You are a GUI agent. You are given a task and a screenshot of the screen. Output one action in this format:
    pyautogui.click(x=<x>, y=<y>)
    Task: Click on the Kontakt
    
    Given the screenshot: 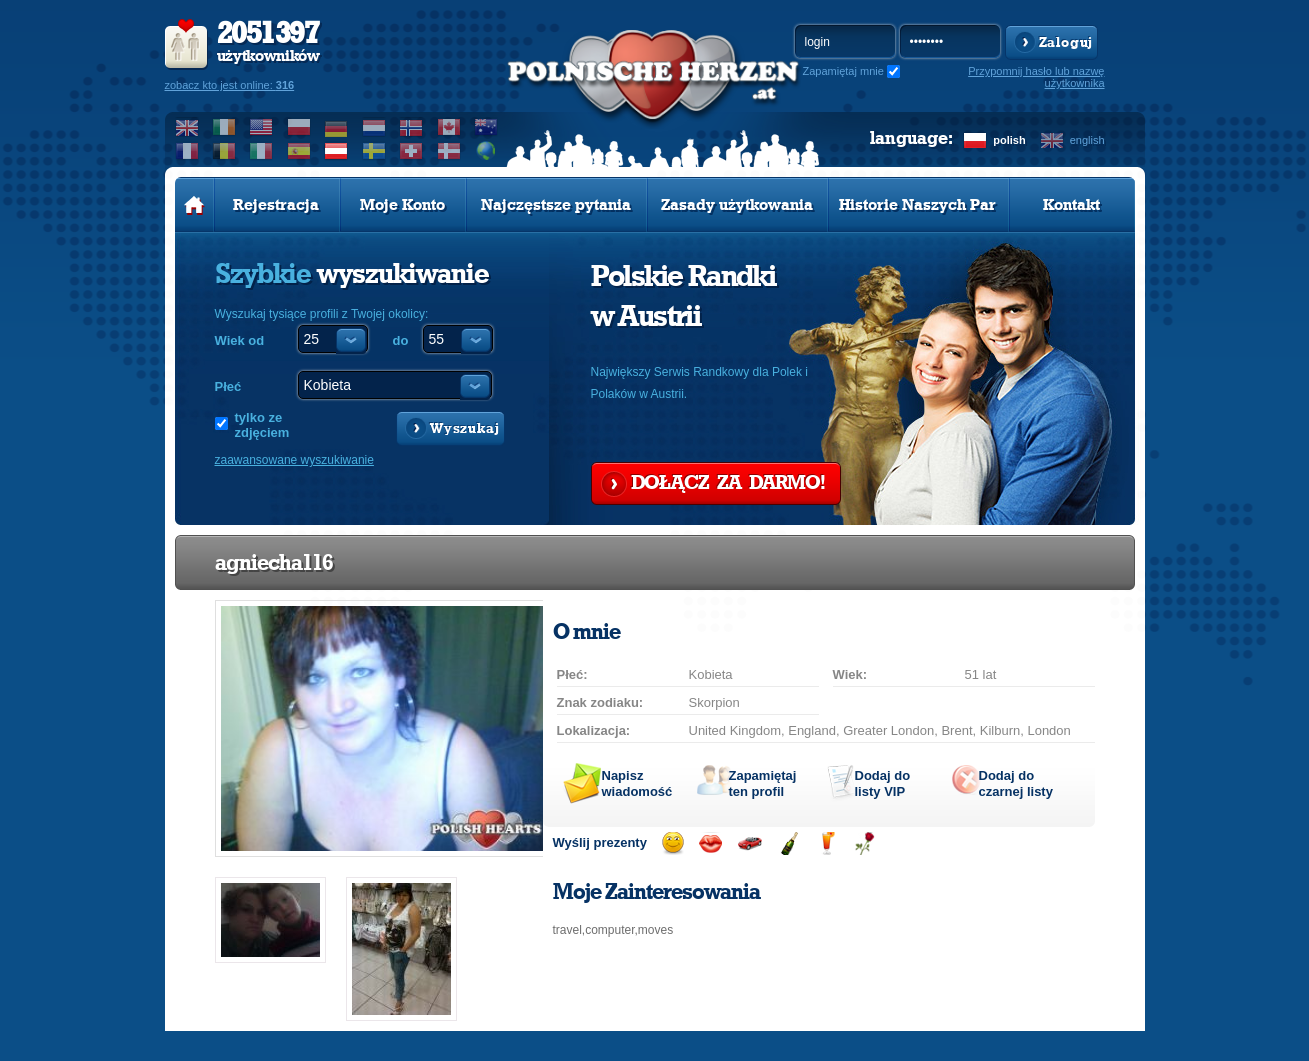 What is the action you would take?
    pyautogui.click(x=1071, y=205)
    